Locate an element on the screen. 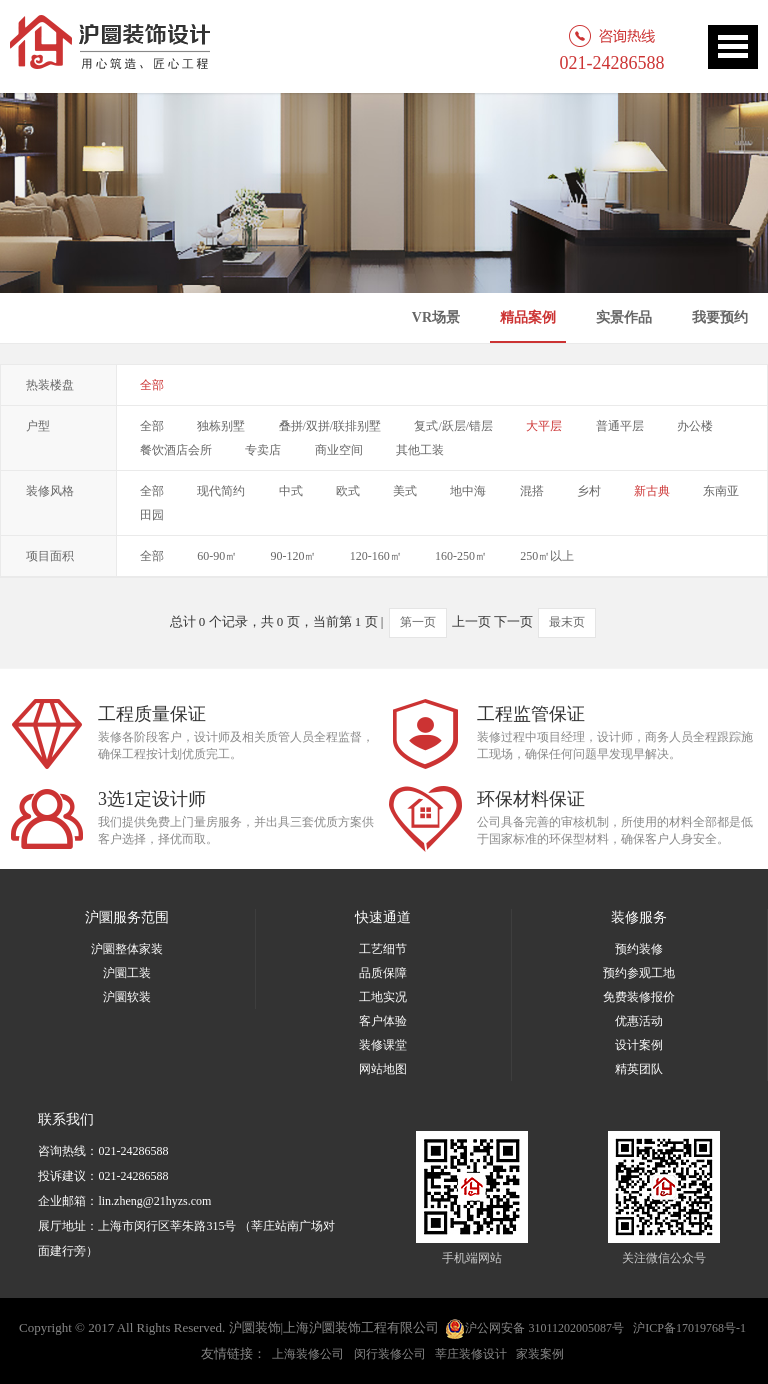 The width and height of the screenshot is (768, 1384). 品质保障 is located at coordinates (383, 973).